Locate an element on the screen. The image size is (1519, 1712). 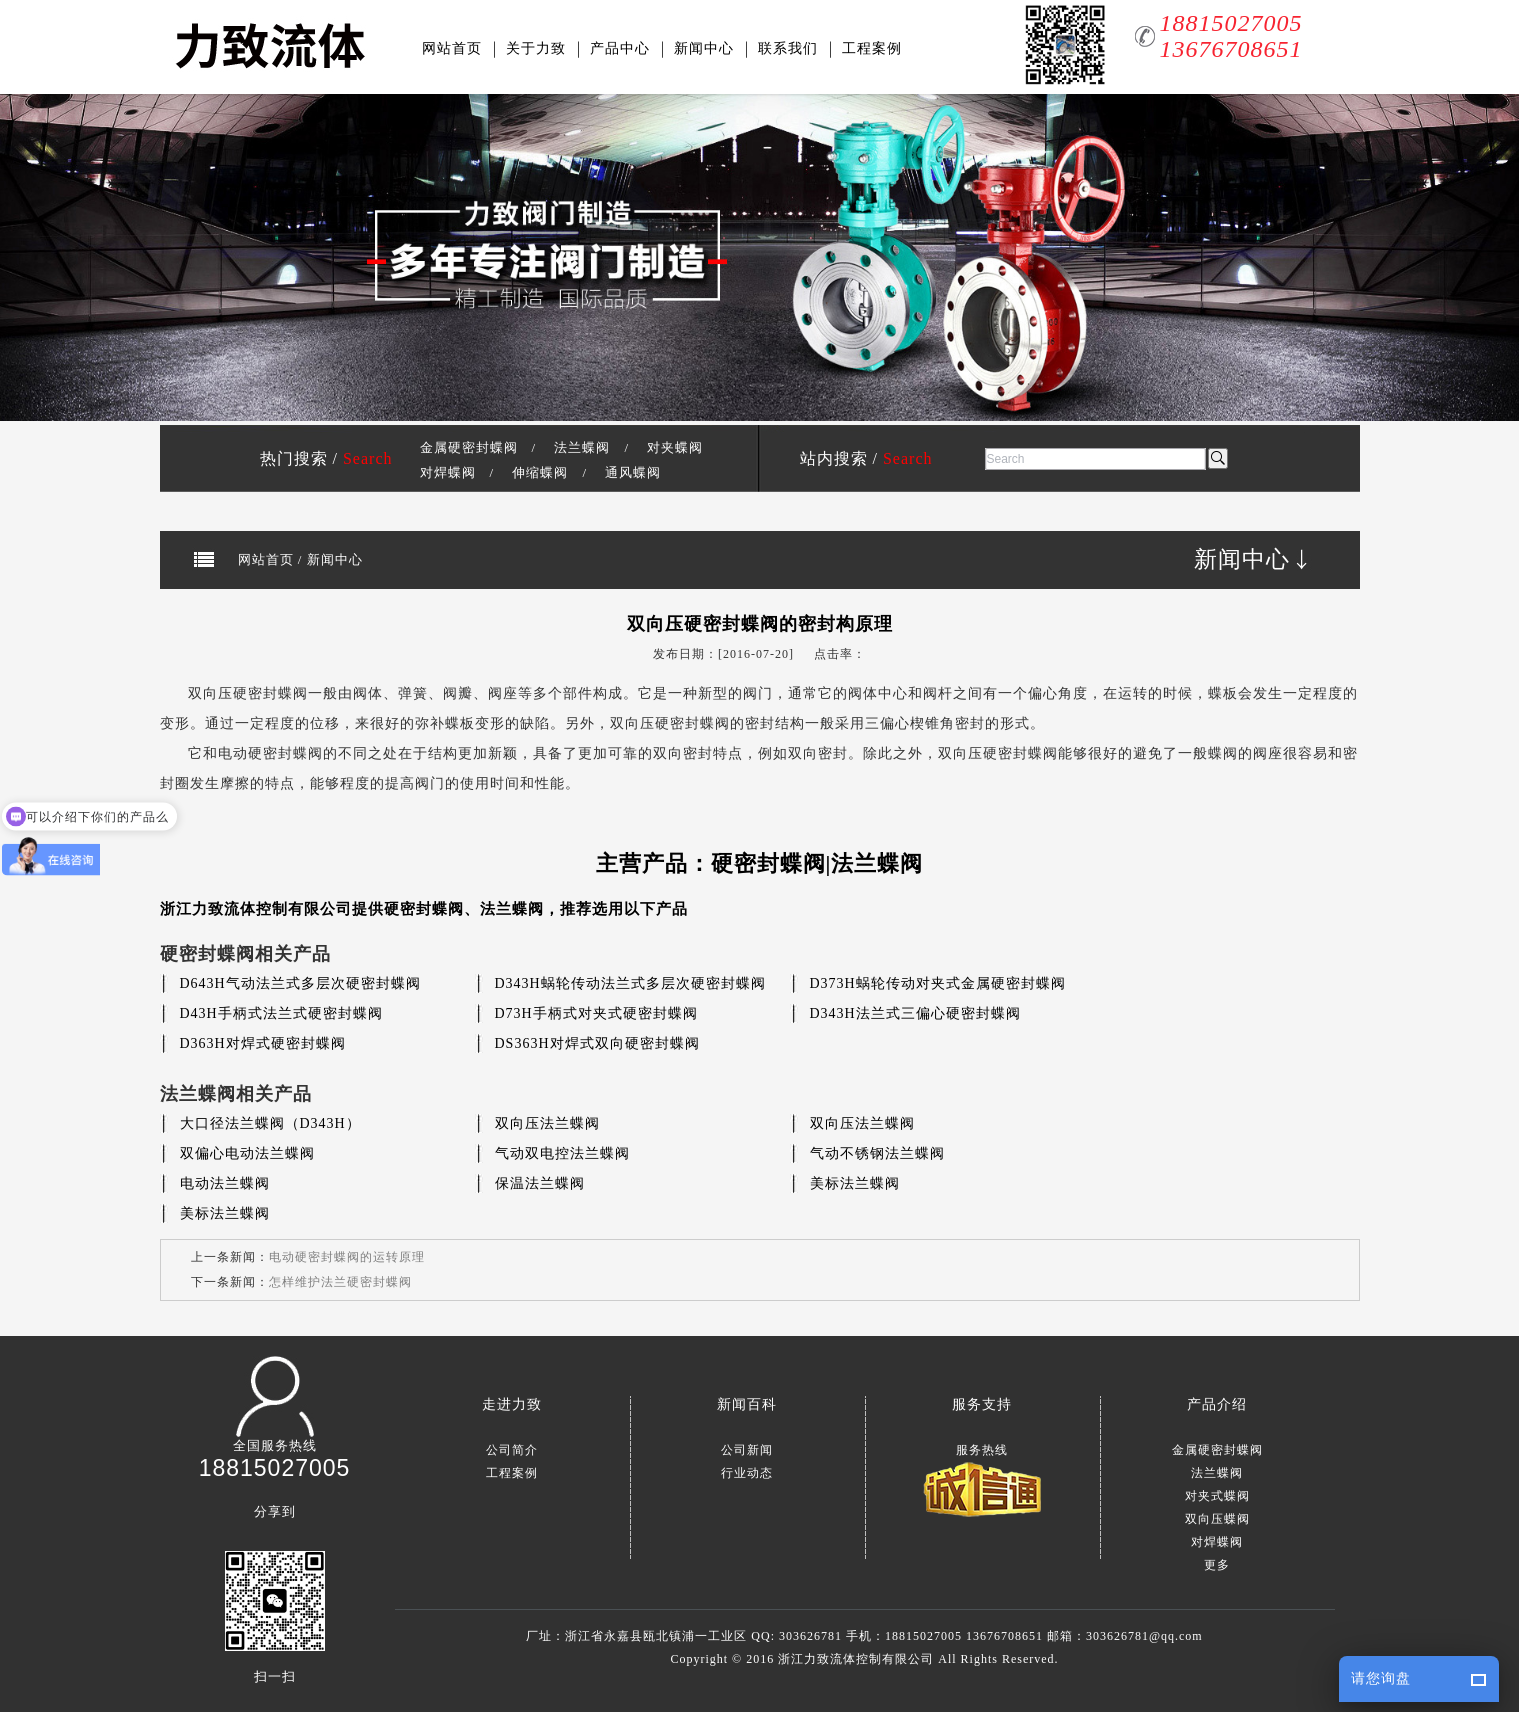
硬密封蝶阀 is located at coordinates (424, 909).